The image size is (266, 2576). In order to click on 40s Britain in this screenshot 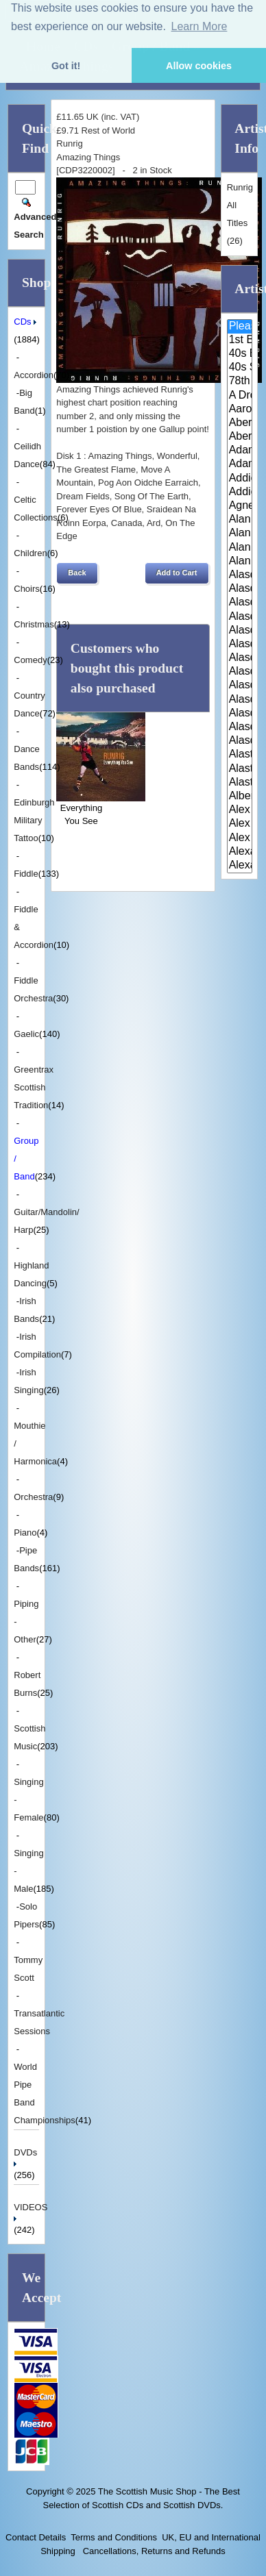, I will do `click(240, 354)`.